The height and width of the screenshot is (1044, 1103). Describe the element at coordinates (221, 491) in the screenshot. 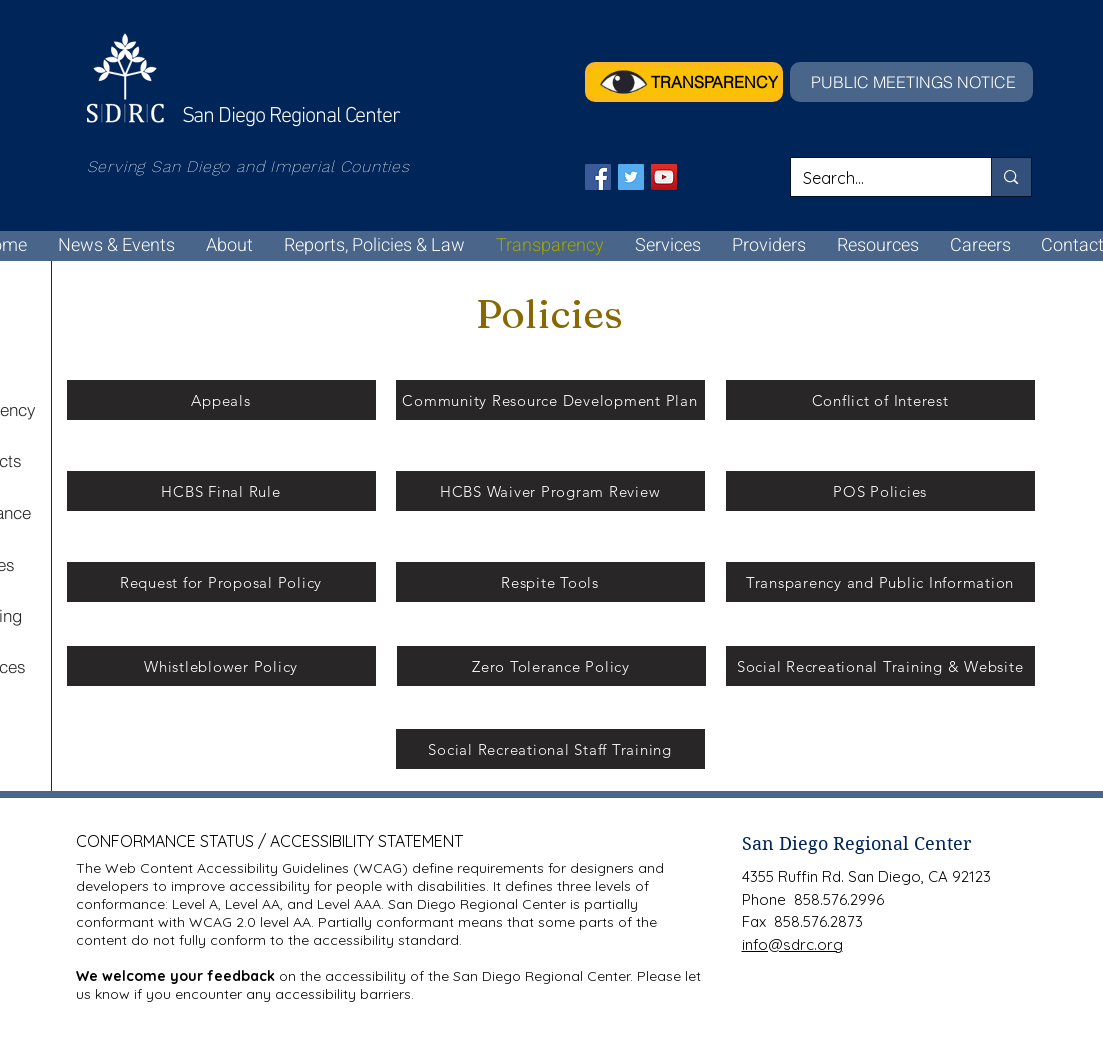

I see `[HCBS Final Rule]` at that location.